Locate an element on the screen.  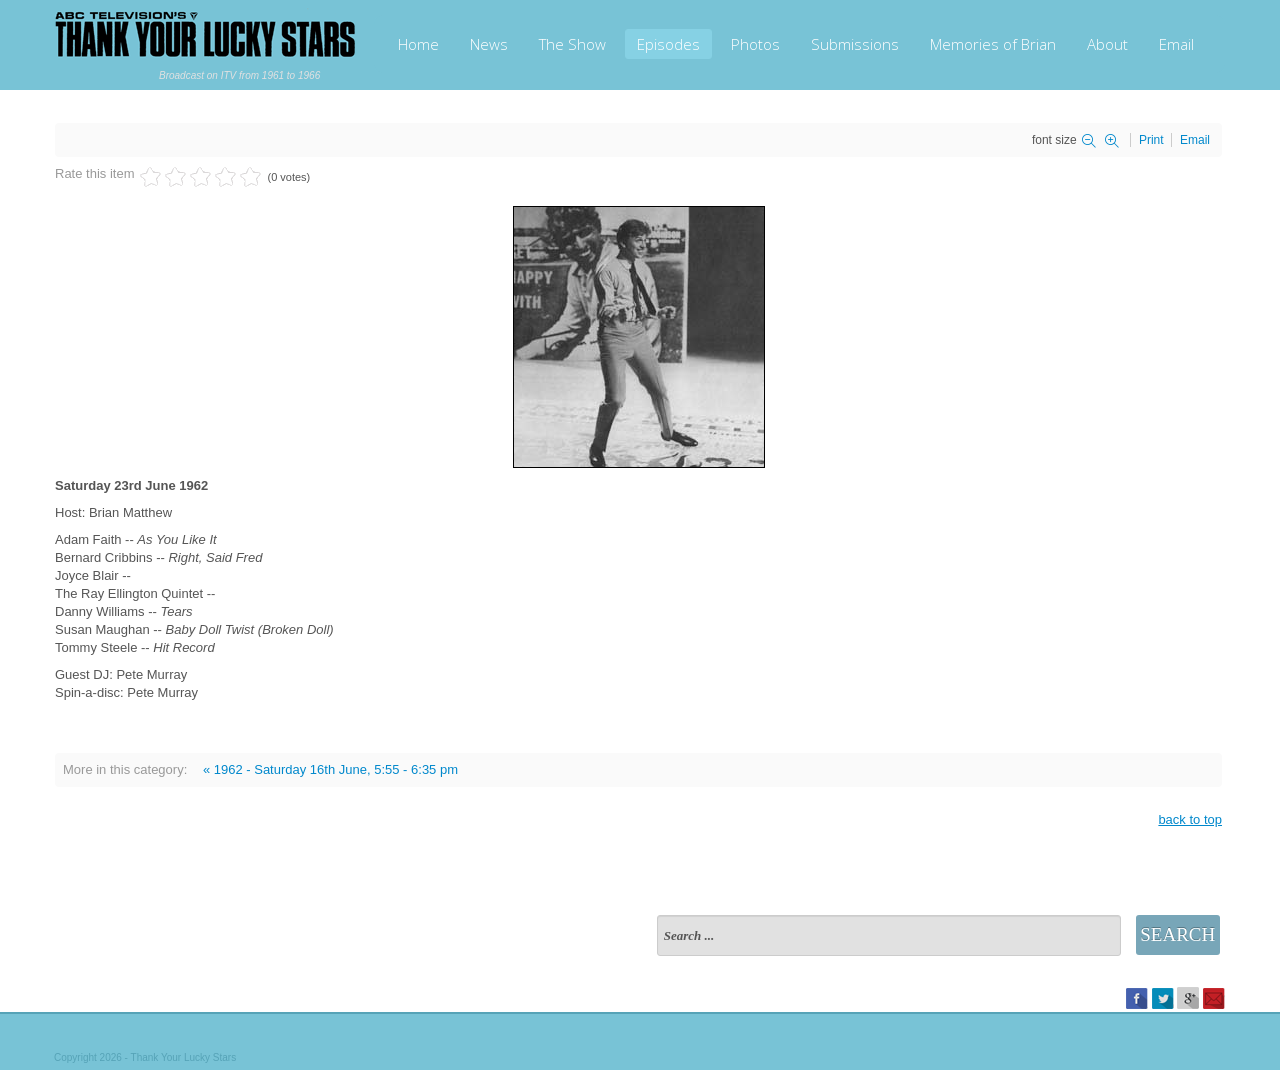
News is located at coordinates (489, 44).